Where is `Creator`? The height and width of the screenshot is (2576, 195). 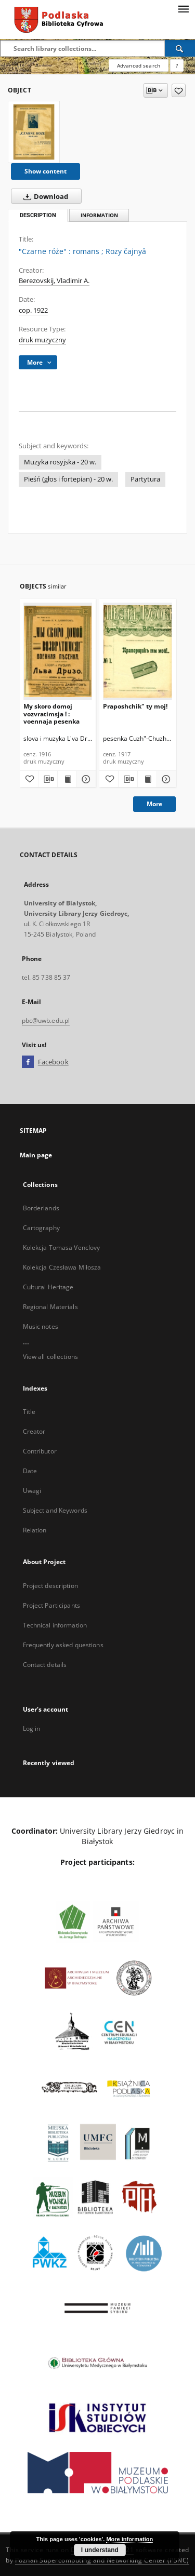
Creator is located at coordinates (34, 1431).